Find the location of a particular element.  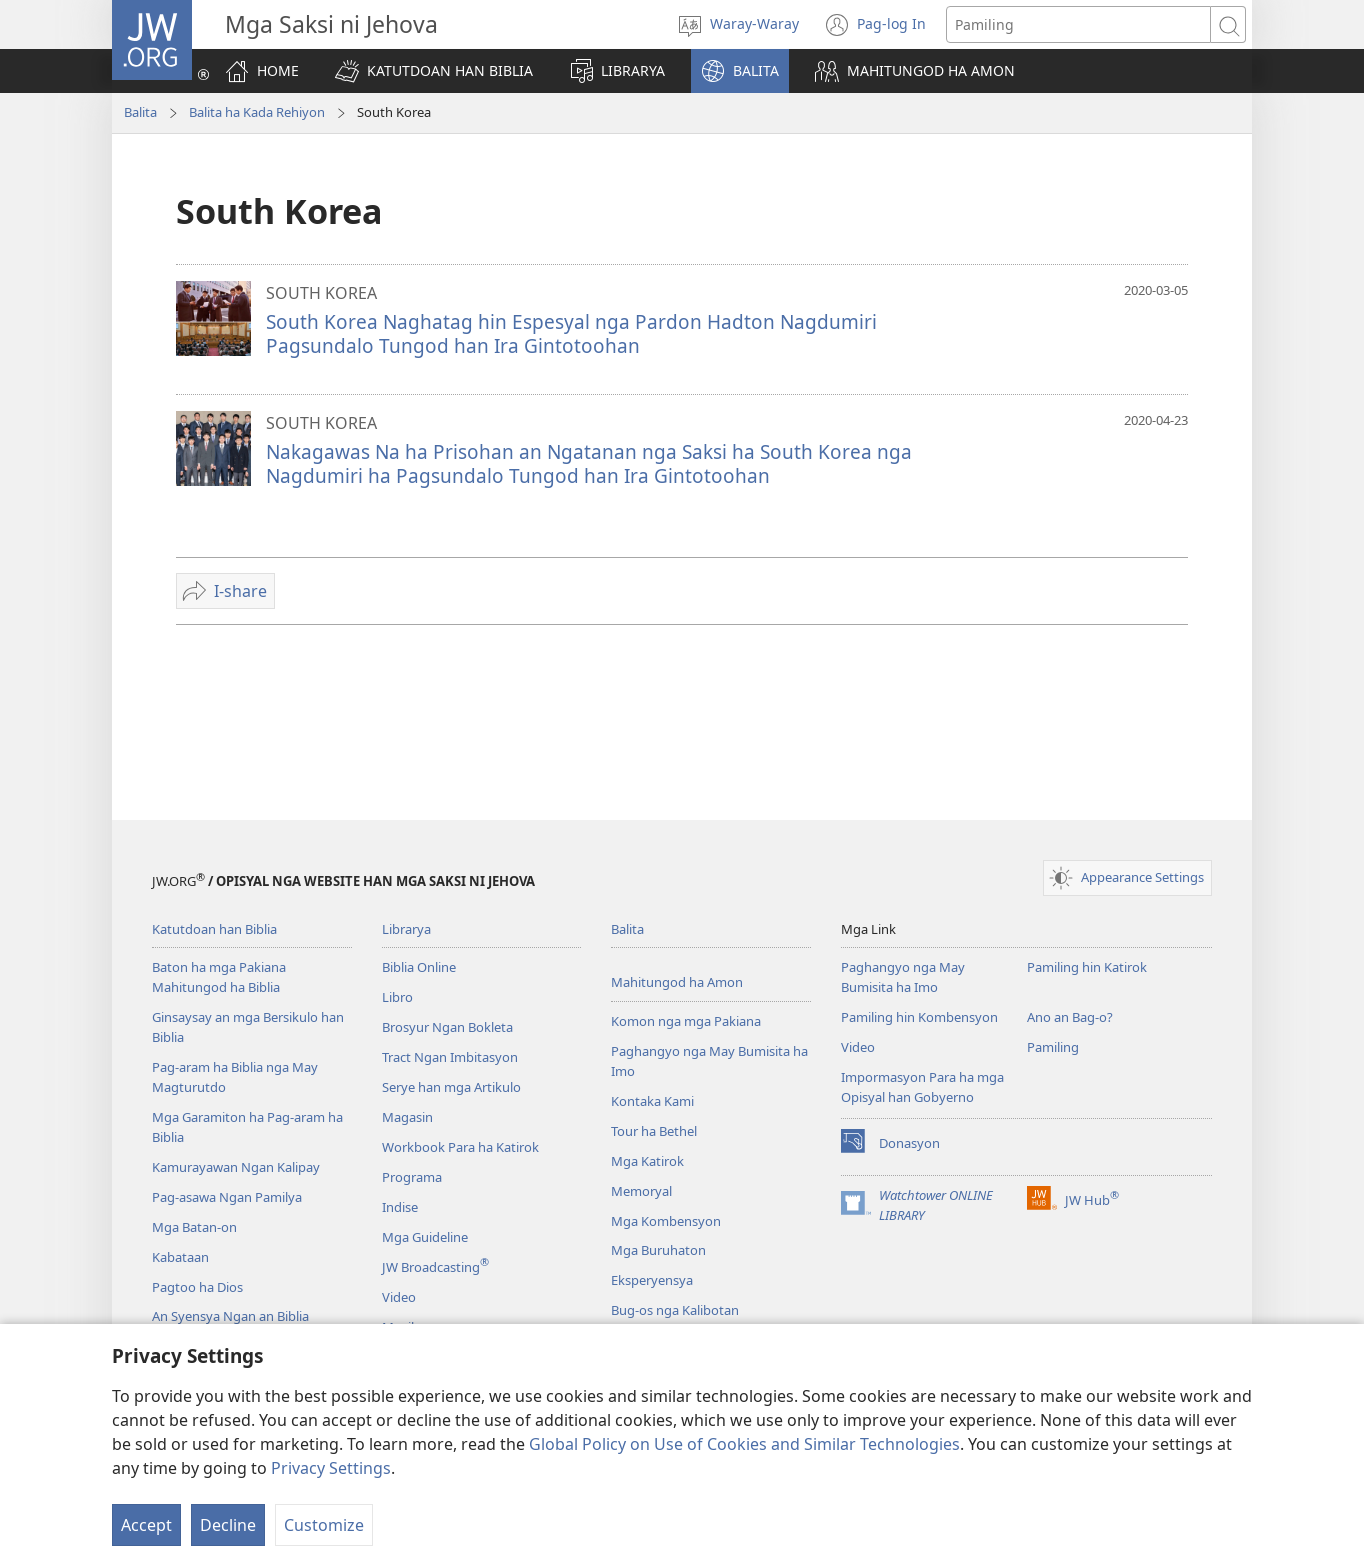

Programa is located at coordinates (412, 1177).